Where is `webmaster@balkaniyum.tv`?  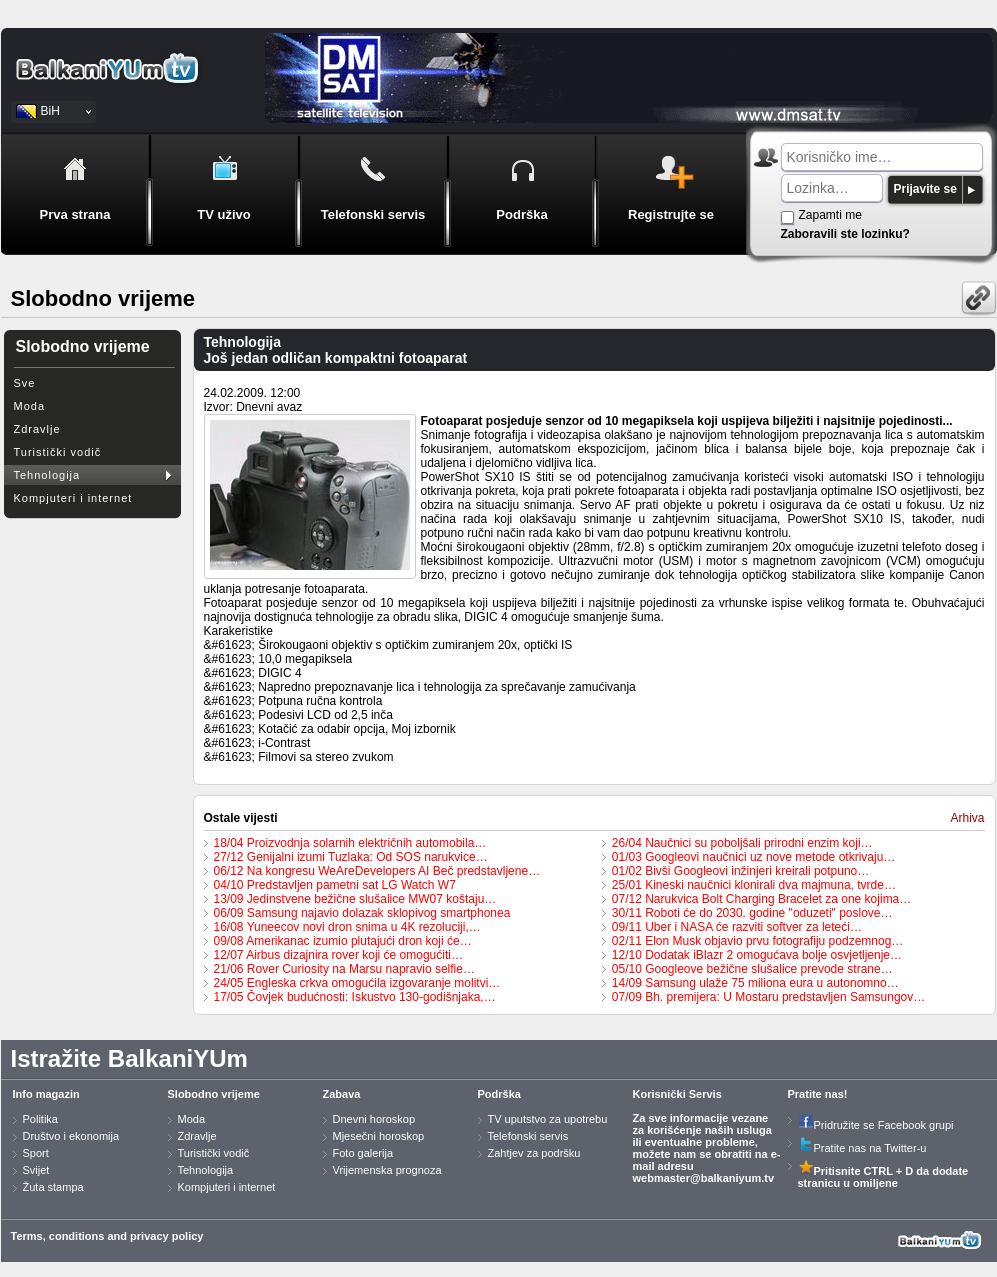
webmaster@balkaniyum.tv is located at coordinates (704, 1178).